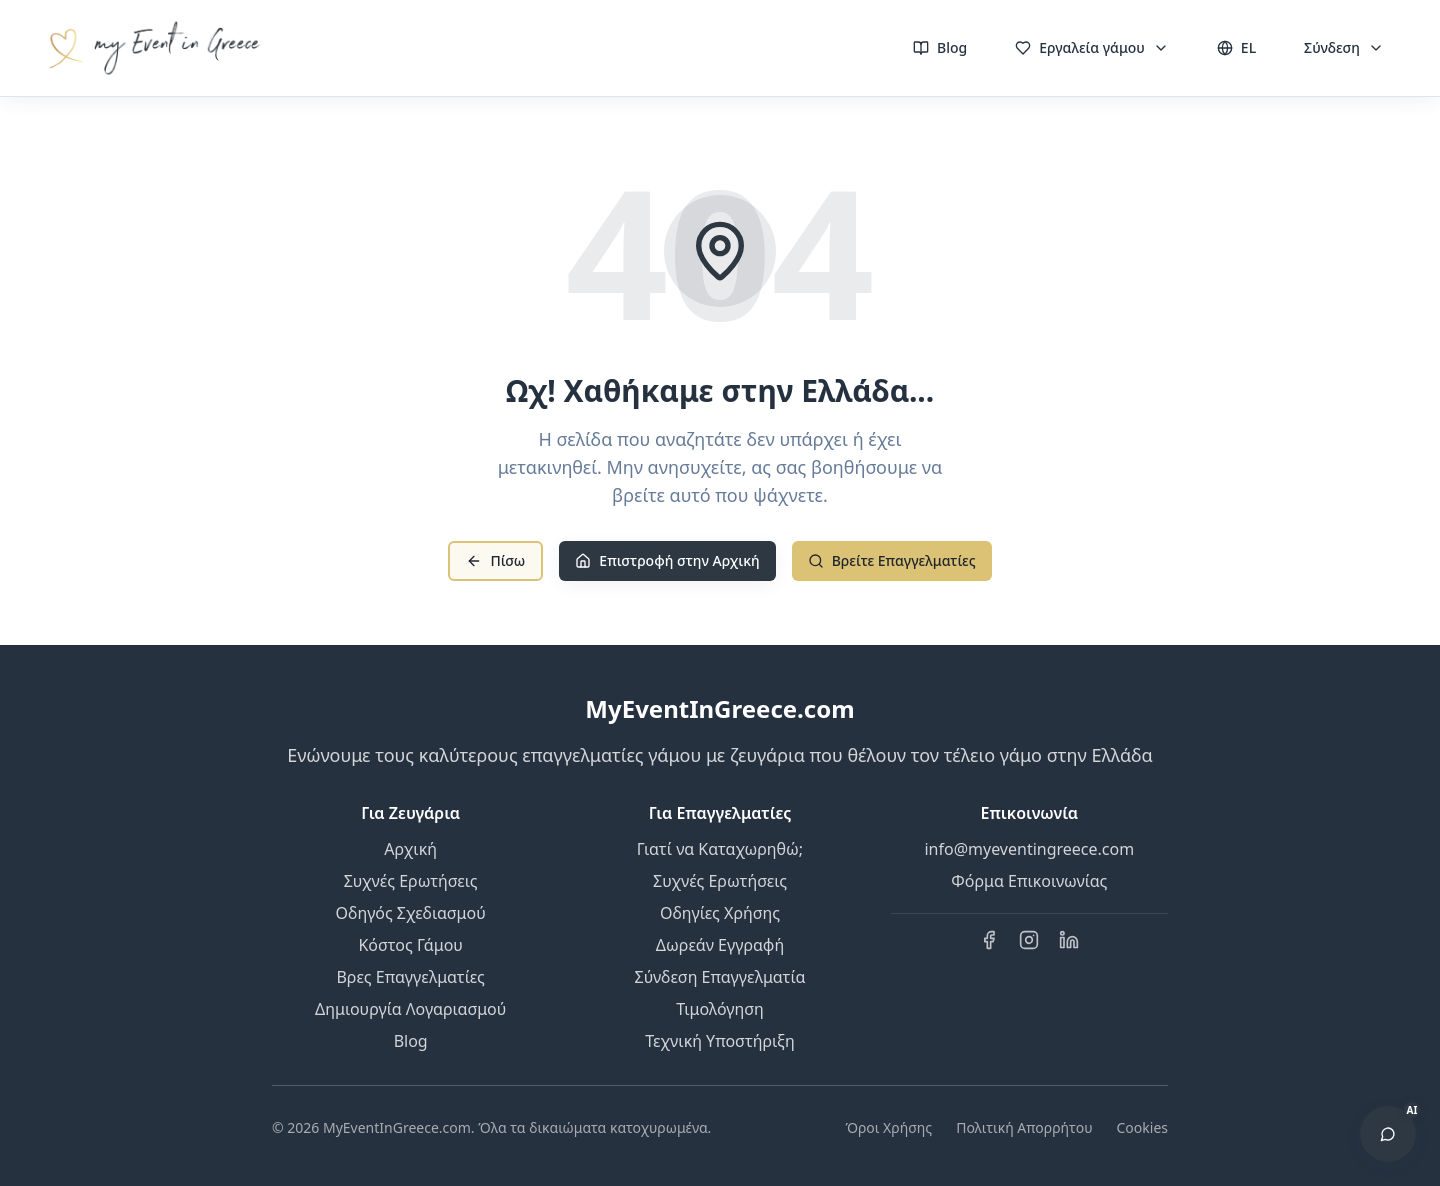 The width and height of the screenshot is (1440, 1186). I want to click on Εργαλεία γάμου, so click(1092, 47).